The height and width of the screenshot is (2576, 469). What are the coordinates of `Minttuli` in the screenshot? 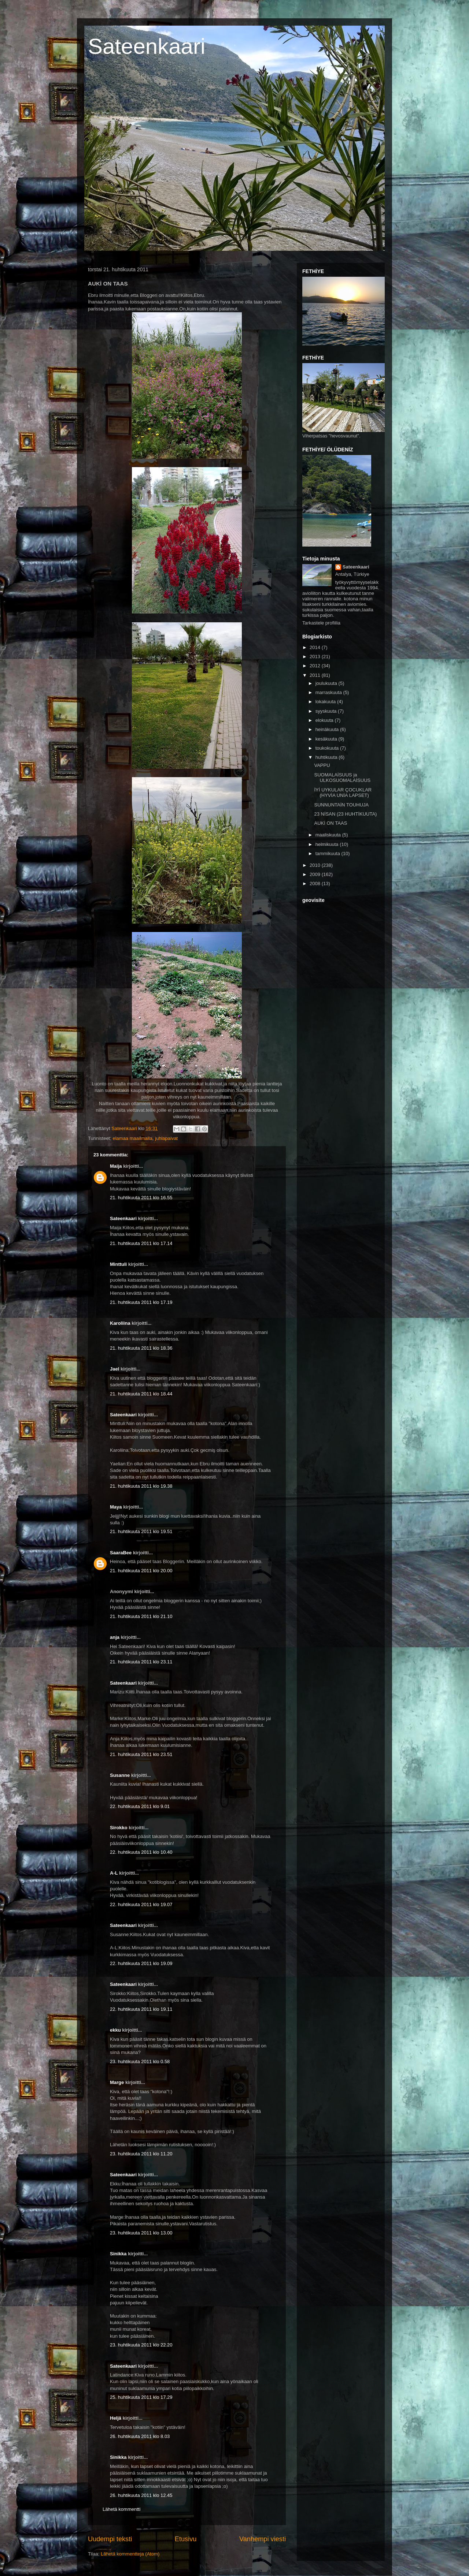 It's located at (118, 1264).